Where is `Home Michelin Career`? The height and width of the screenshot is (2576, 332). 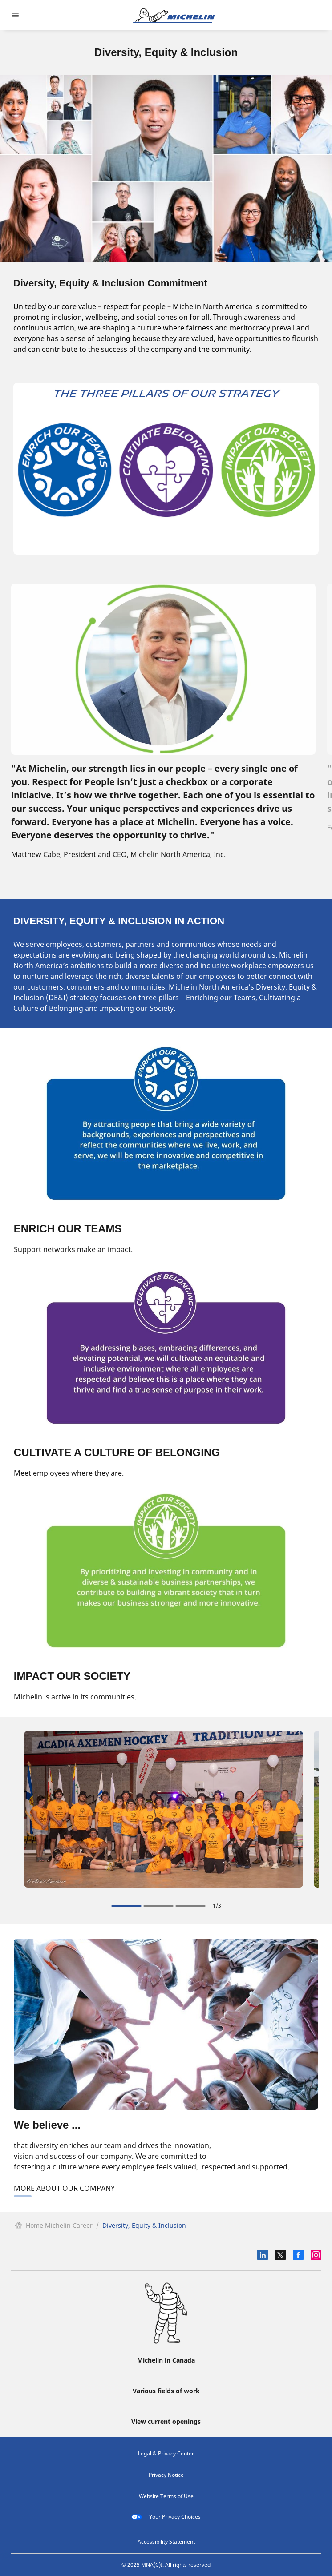 Home Michelin Career is located at coordinates (54, 2225).